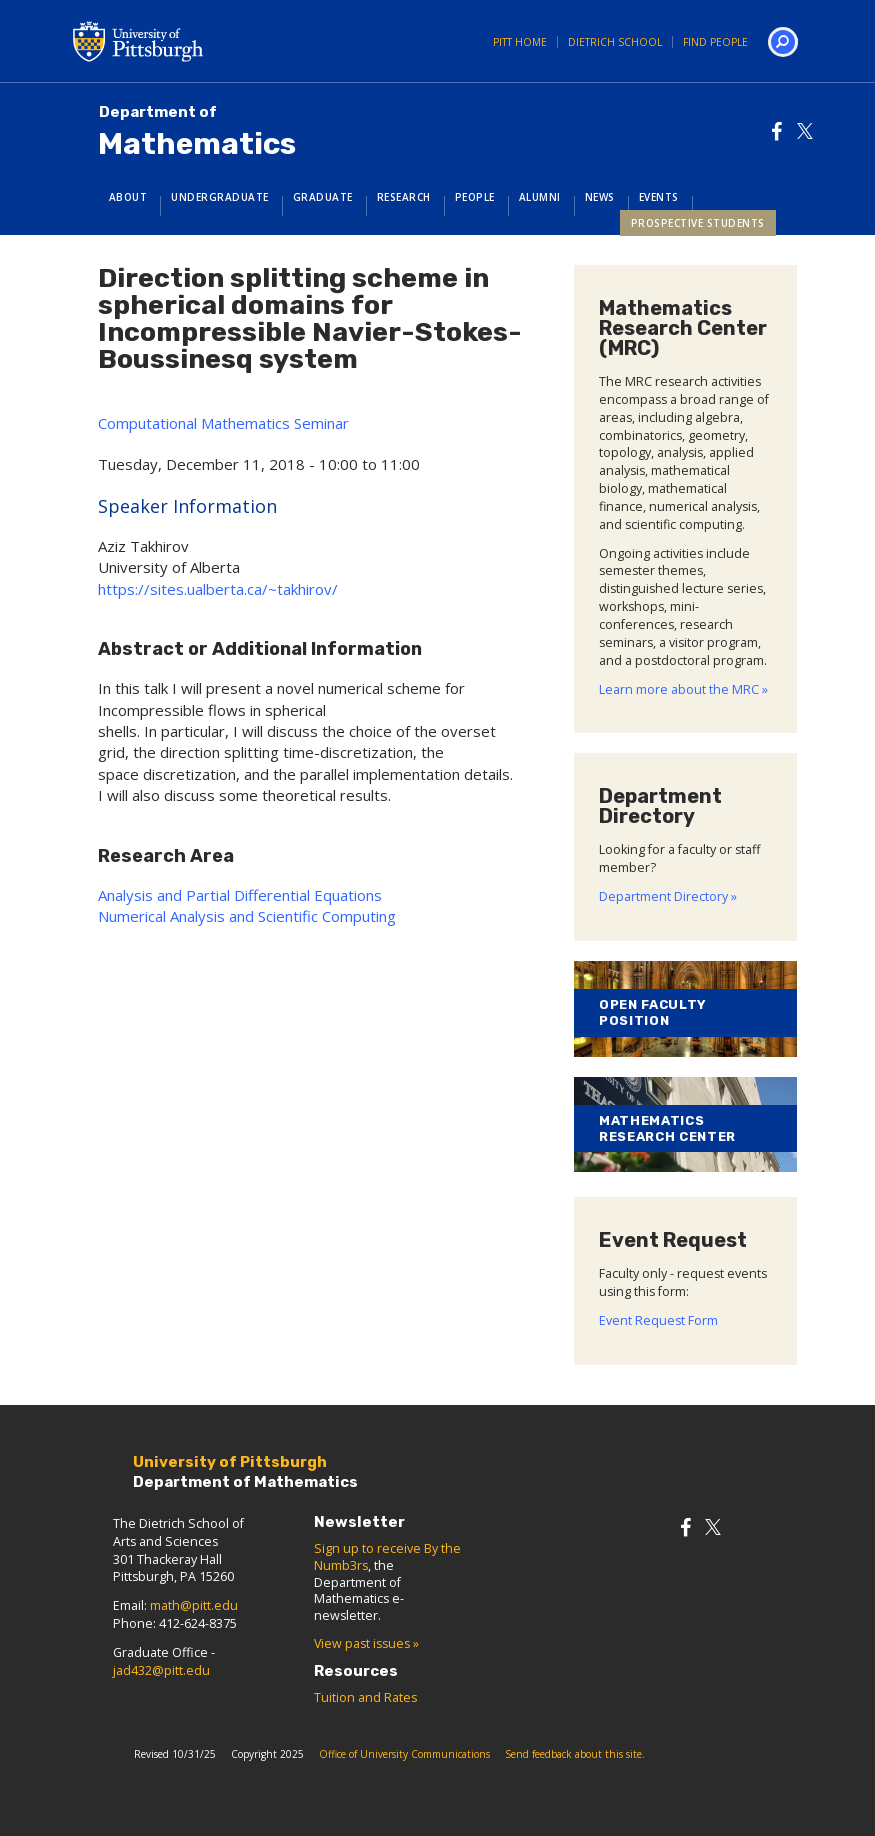  What do you see at coordinates (698, 223) in the screenshot?
I see `Prospective Students` at bounding box center [698, 223].